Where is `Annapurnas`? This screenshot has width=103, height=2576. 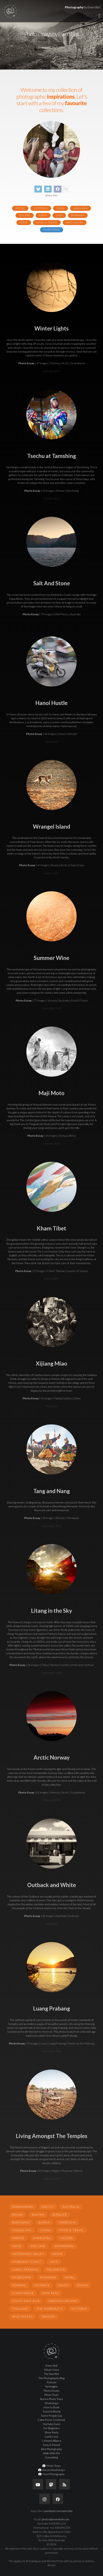
Annapurnas is located at coordinates (22, 2206).